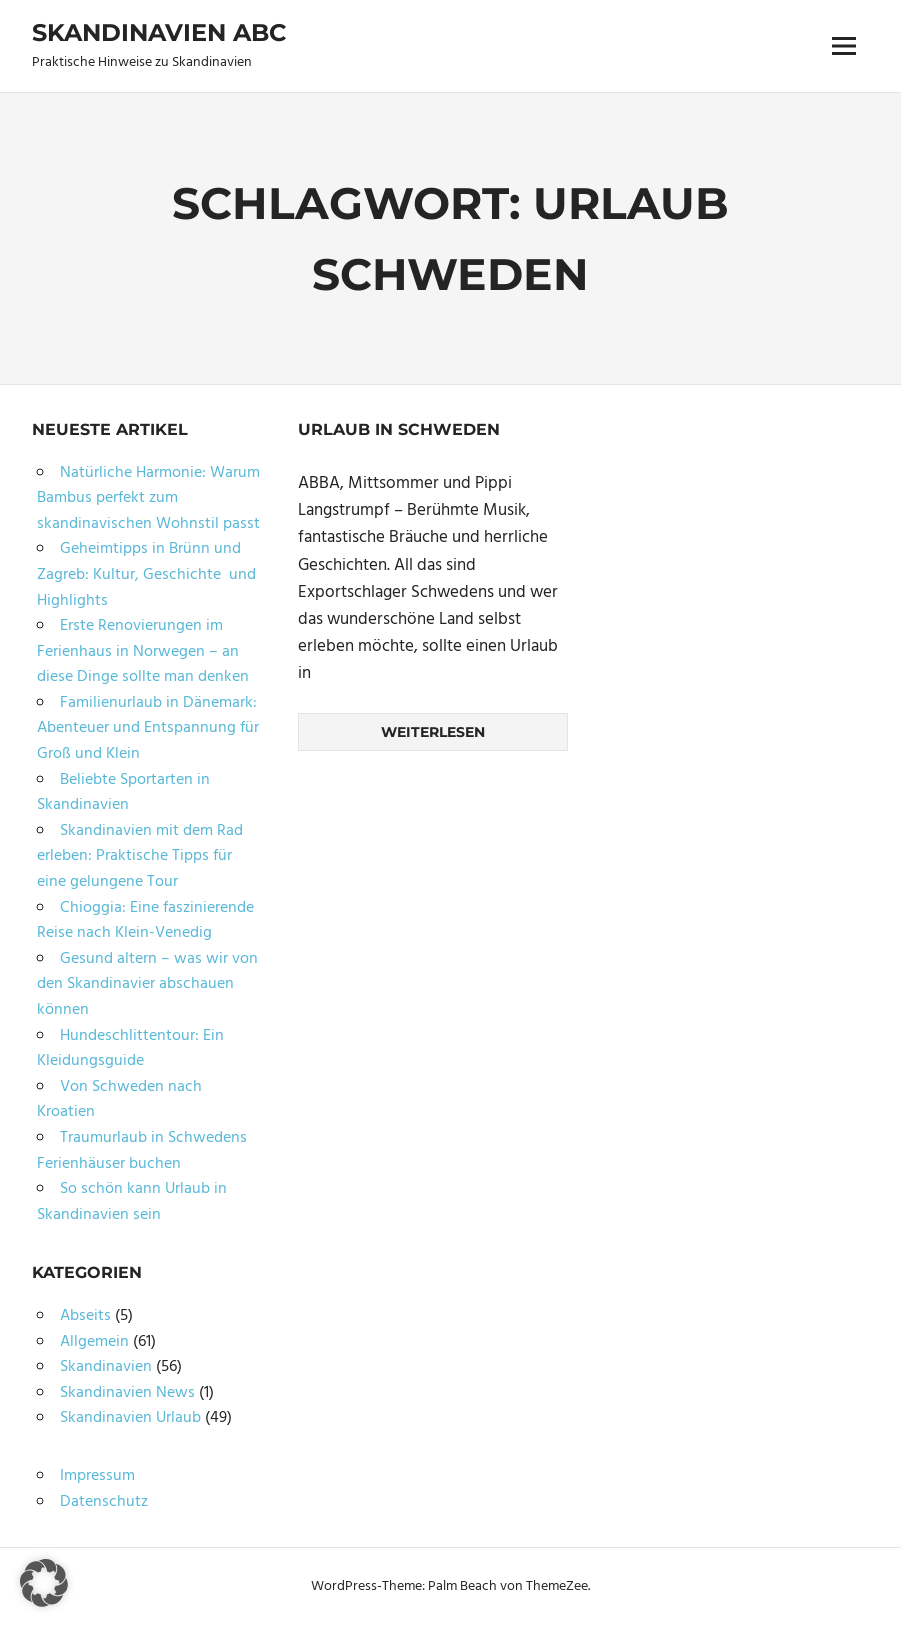 The image size is (901, 1627). What do you see at coordinates (140, 856) in the screenshot?
I see `Skandinavien mit dem Rad erleben: Praktische Tipps für eine gelungene Tour` at bounding box center [140, 856].